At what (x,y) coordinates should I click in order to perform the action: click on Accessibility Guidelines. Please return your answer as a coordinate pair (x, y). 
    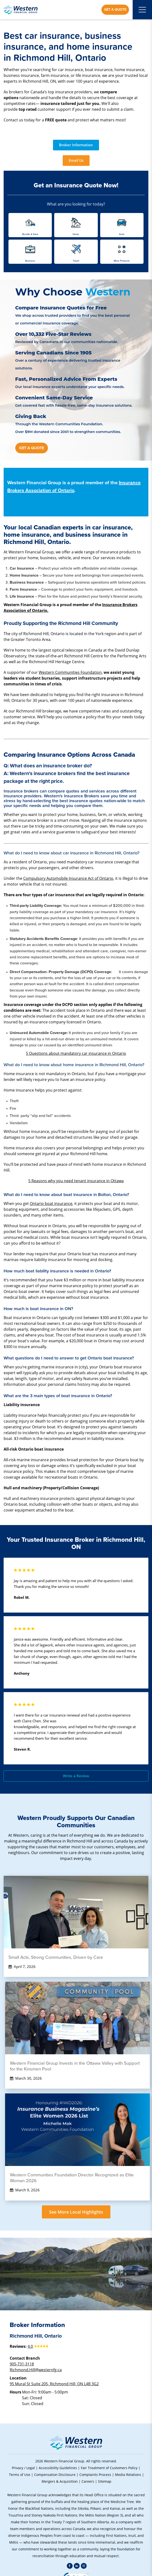
    Looking at the image, I should click on (58, 2468).